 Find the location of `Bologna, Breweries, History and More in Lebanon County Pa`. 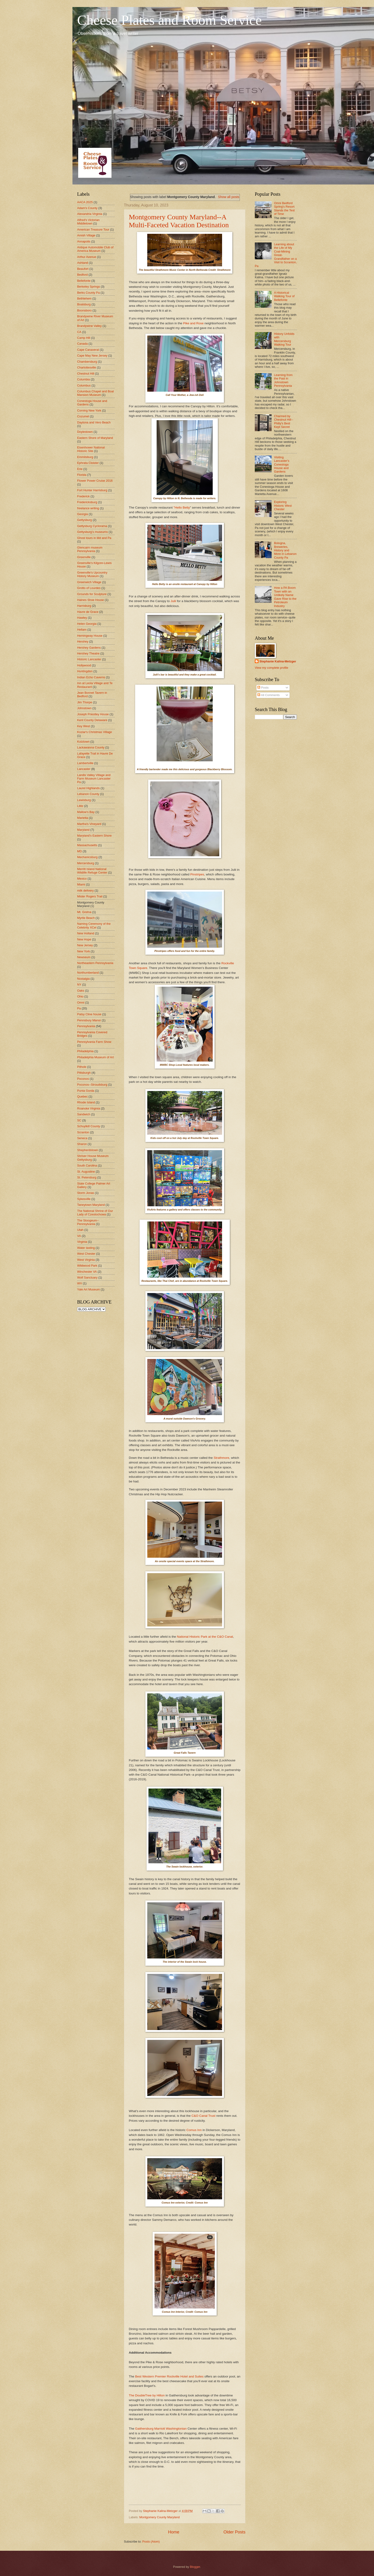

Bologna, Breweries, History and More in Lebanon County Pa is located at coordinates (285, 550).